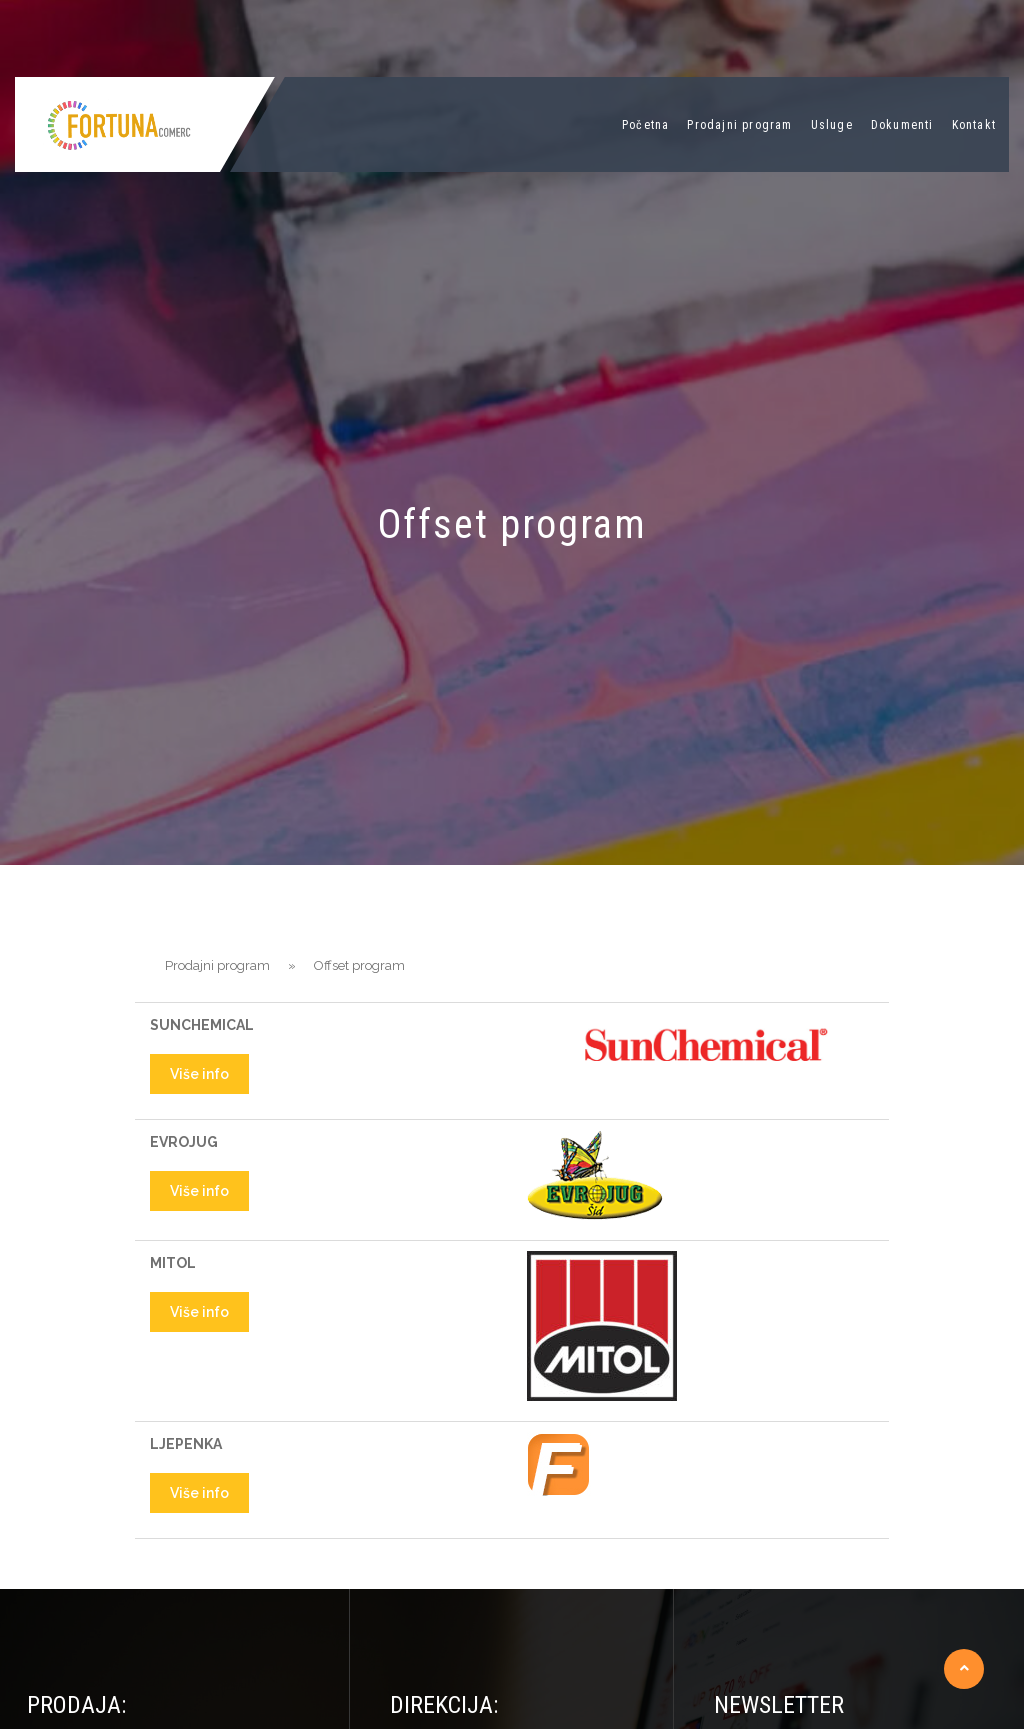  What do you see at coordinates (645, 125) in the screenshot?
I see `Početna` at bounding box center [645, 125].